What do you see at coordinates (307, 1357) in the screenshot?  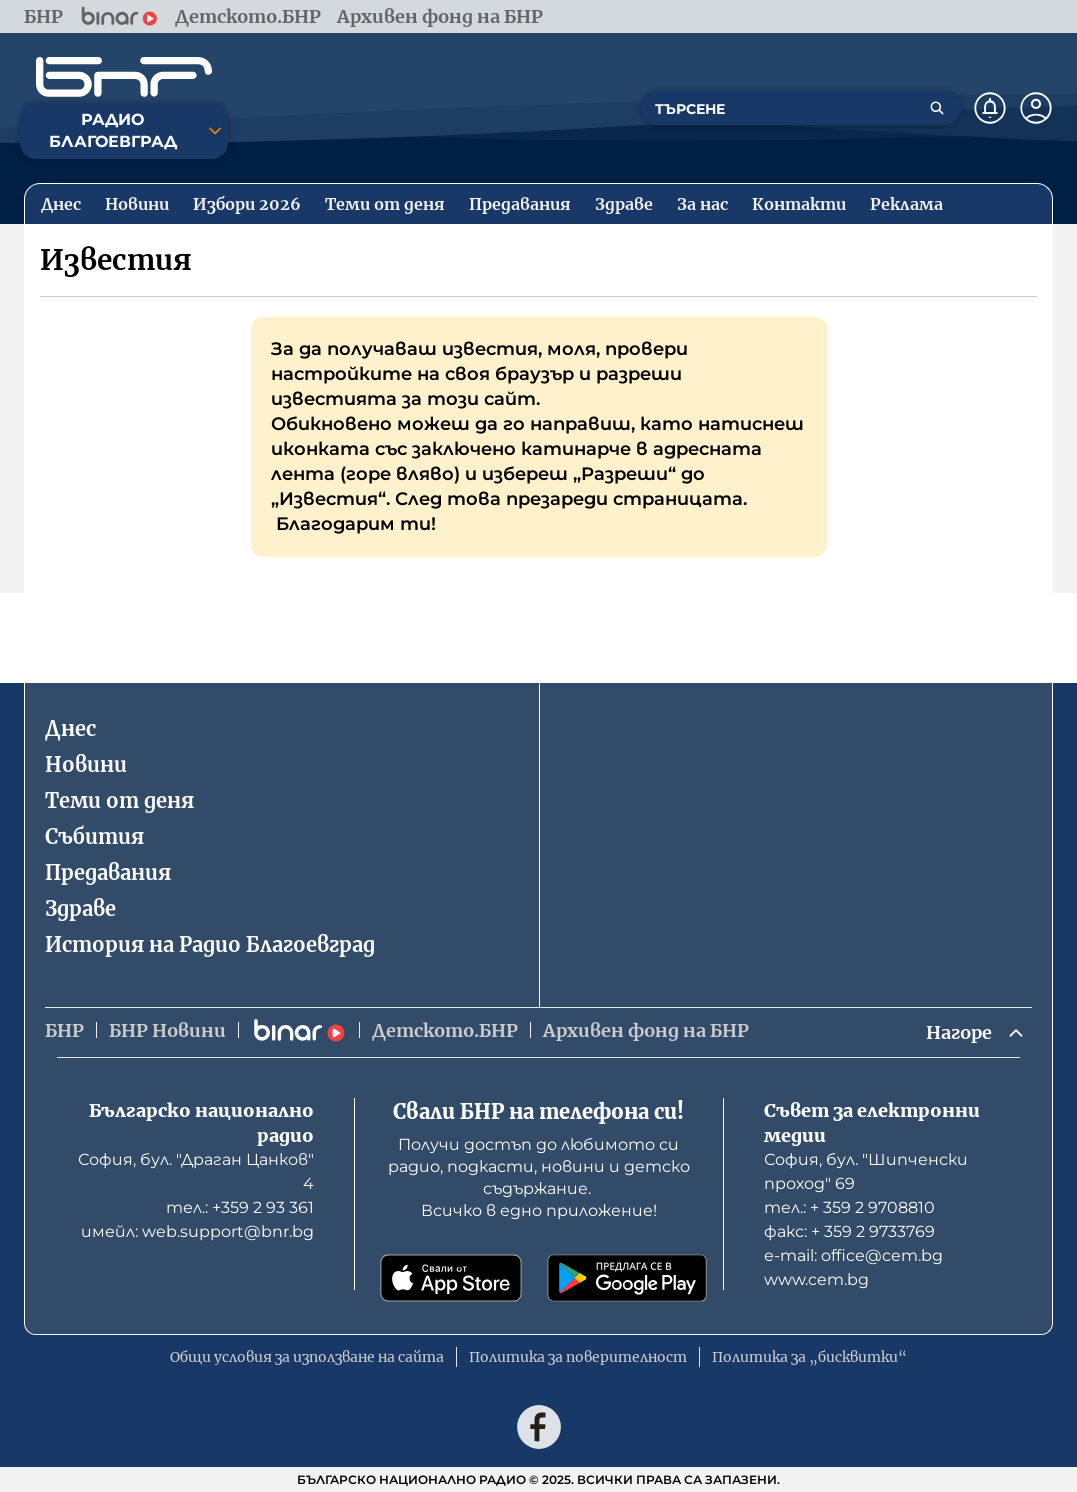 I see `Общи условия за използване на сайта` at bounding box center [307, 1357].